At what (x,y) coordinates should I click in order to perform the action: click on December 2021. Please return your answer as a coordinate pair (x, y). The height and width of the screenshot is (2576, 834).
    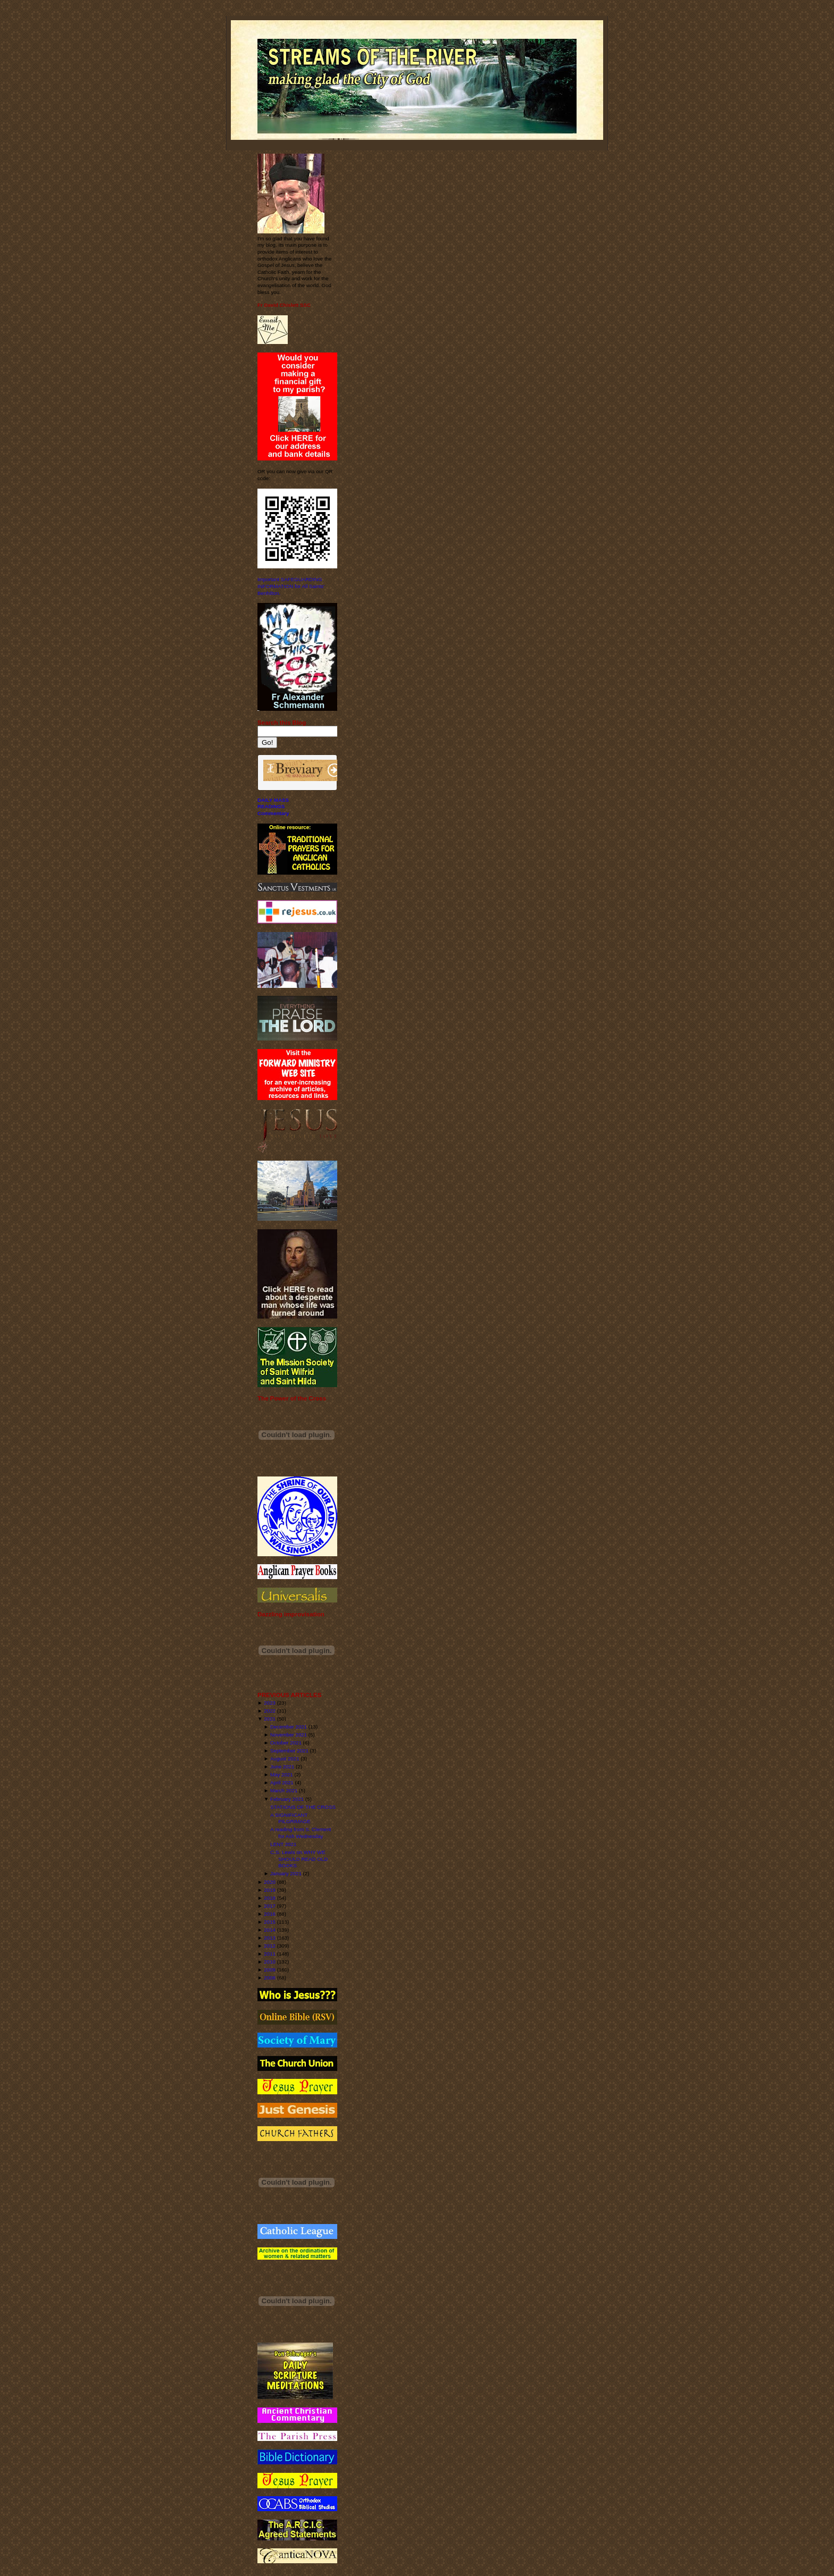
    Looking at the image, I should click on (288, 1727).